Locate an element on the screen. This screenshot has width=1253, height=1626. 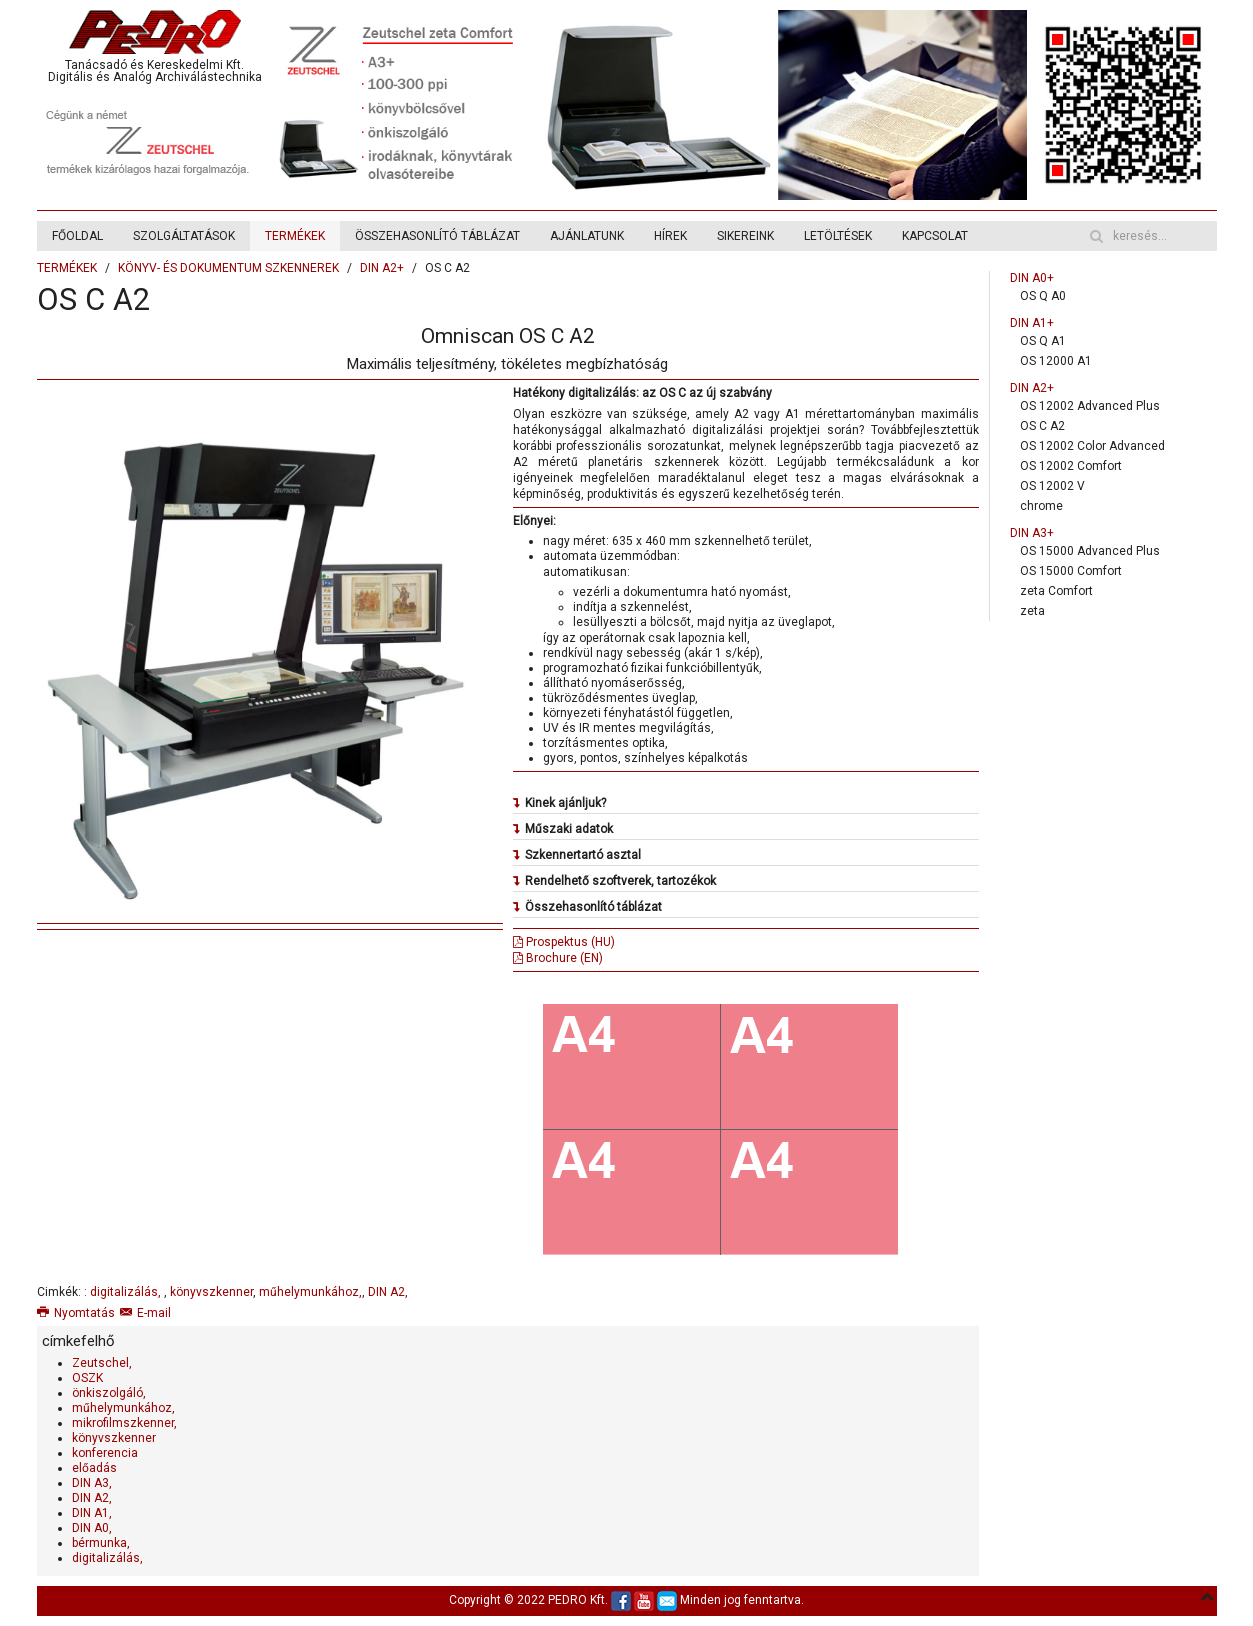
OS 12002 Advanced Plus is located at coordinates (1090, 406).